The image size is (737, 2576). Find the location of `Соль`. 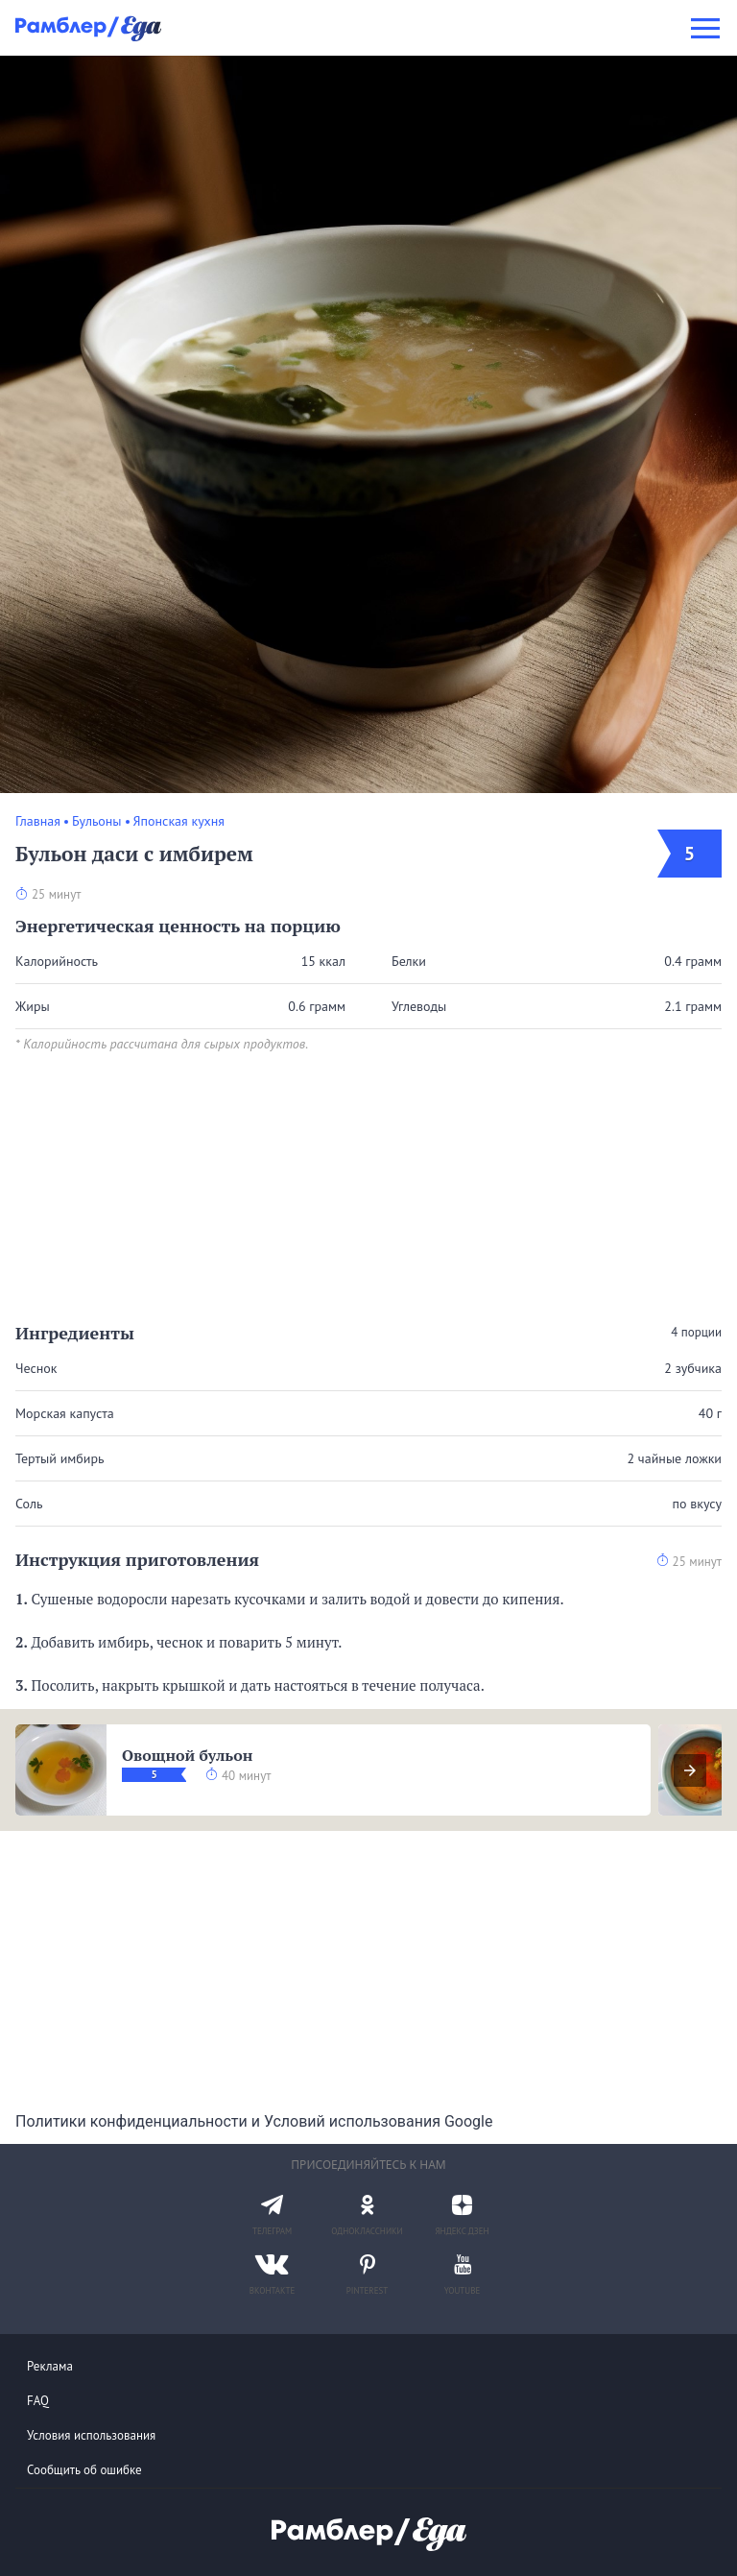

Соль is located at coordinates (28, 1503).